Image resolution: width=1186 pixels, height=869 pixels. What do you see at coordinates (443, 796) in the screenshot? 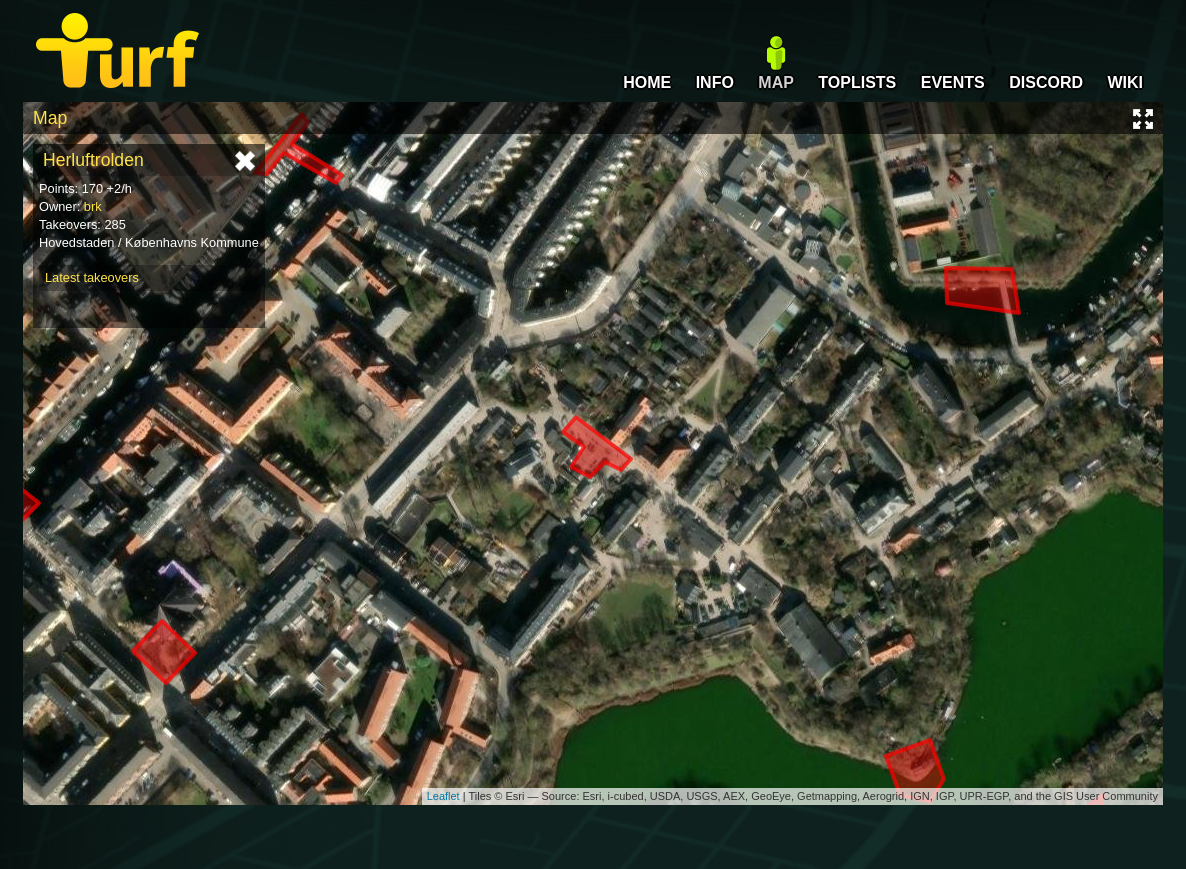
I see `Leaflet` at bounding box center [443, 796].